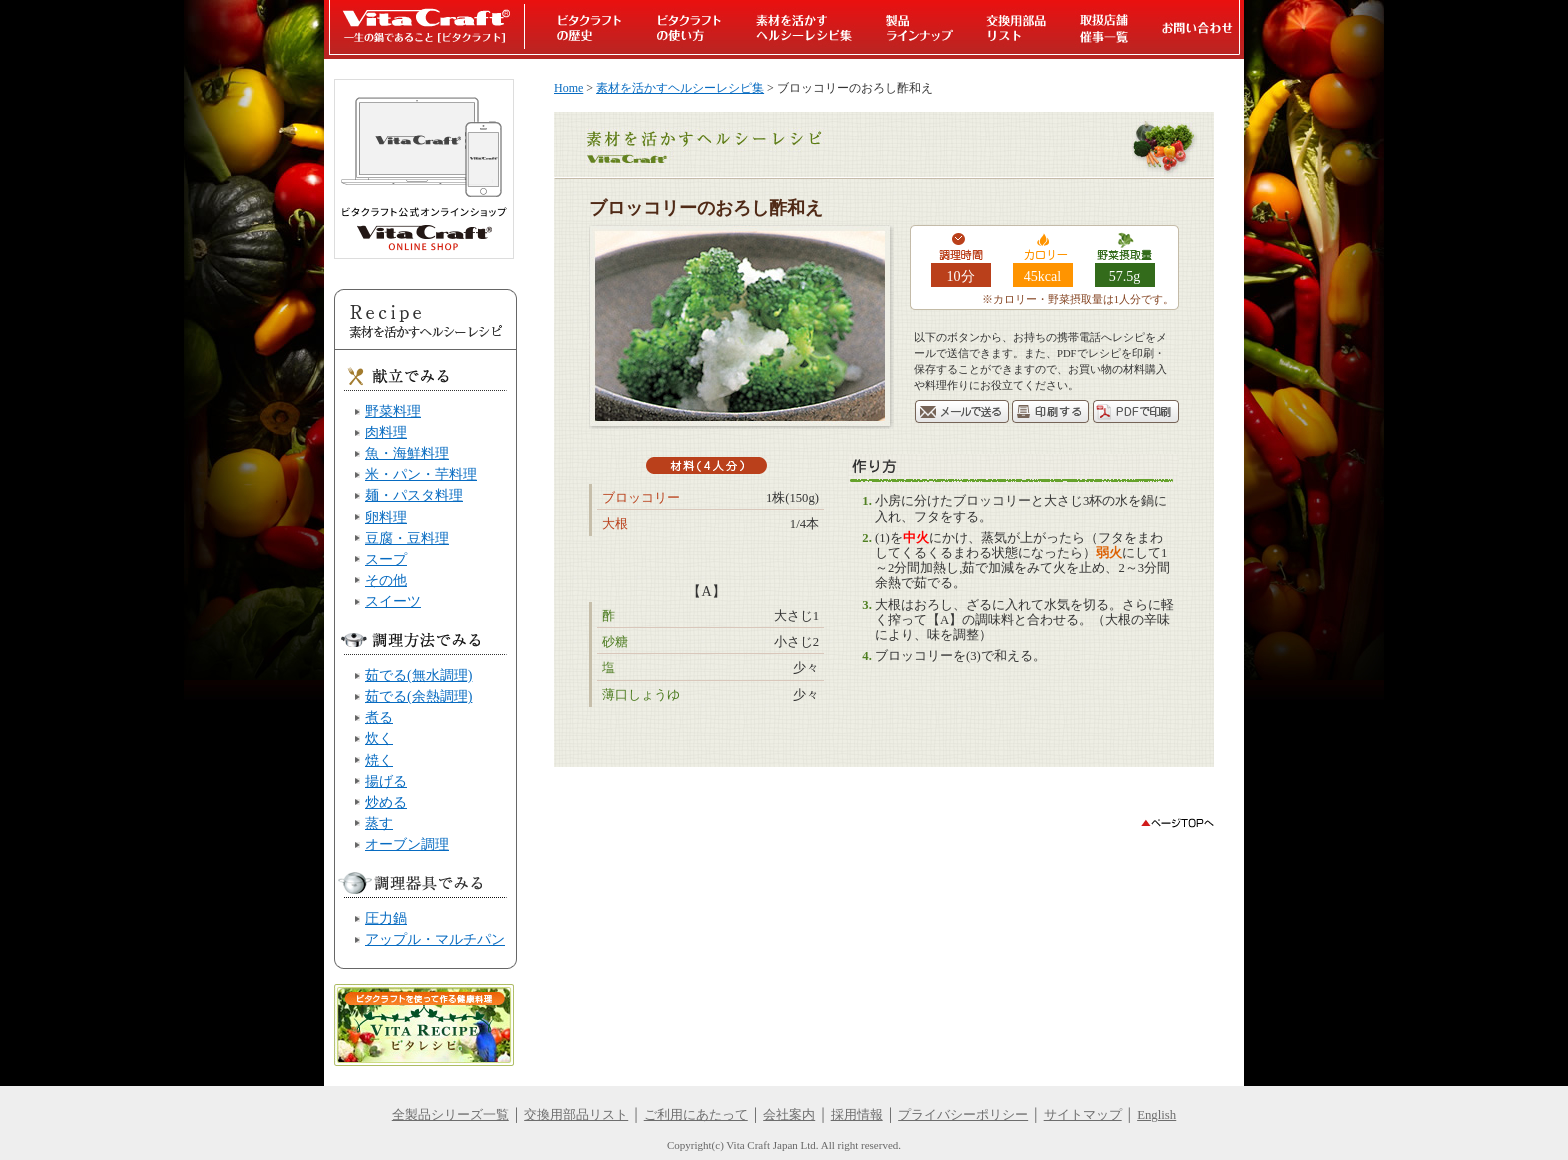 This screenshot has height=1160, width=1568. I want to click on English, so click(1156, 1115).